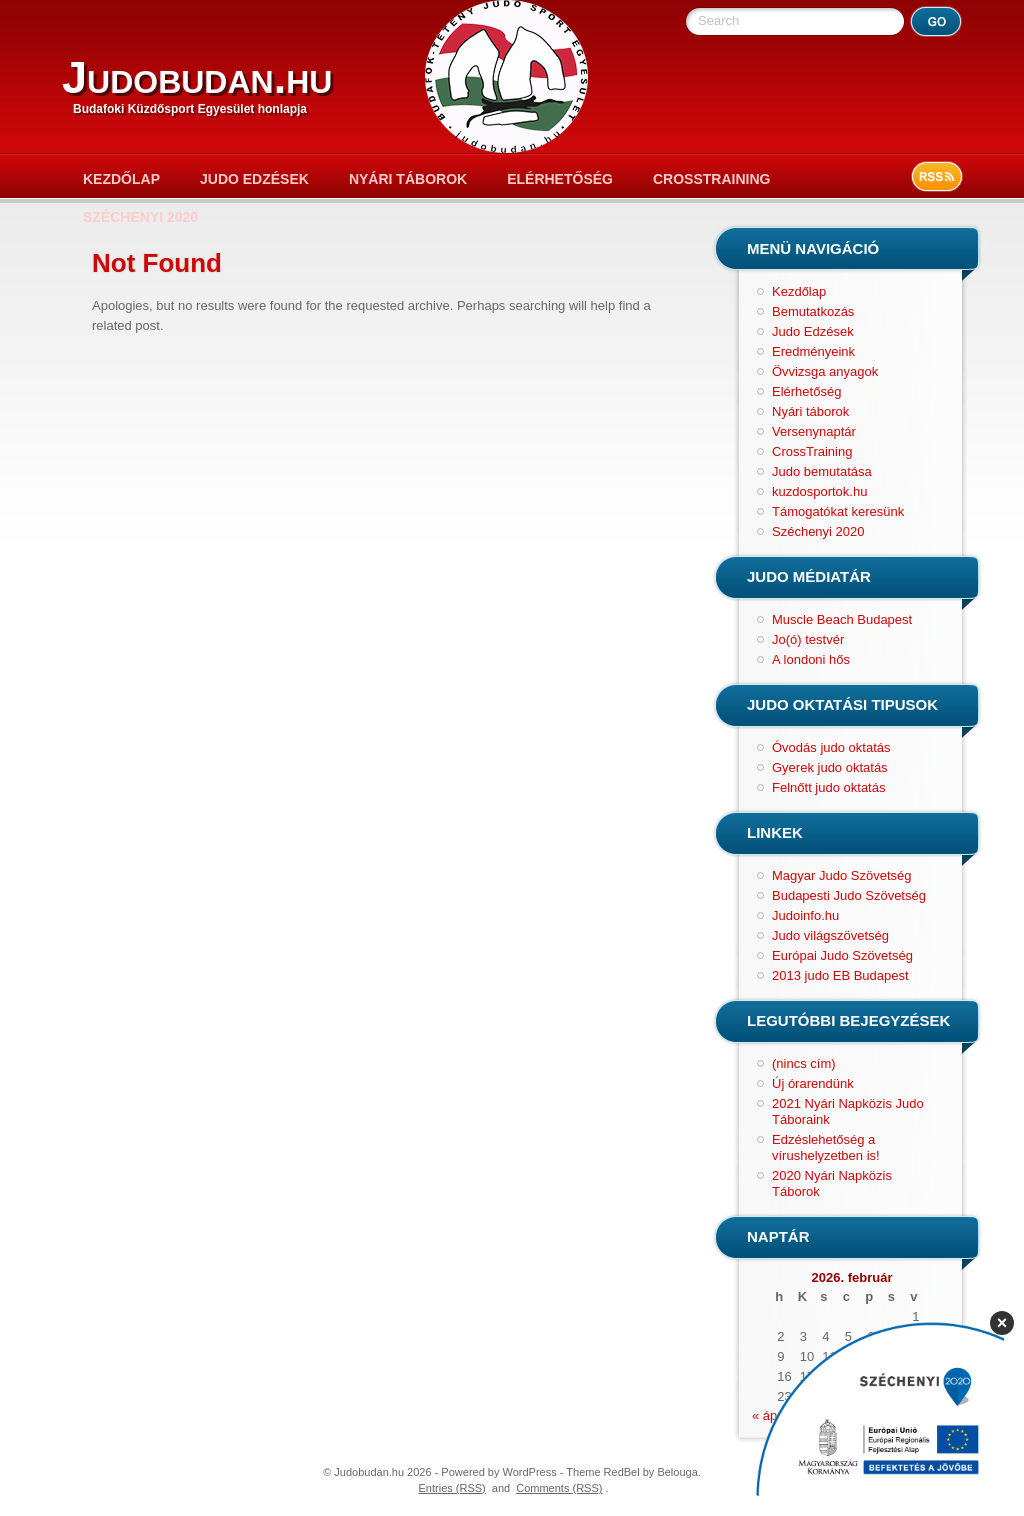 The width and height of the screenshot is (1024, 1516). I want to click on Új órarendünk, so click(813, 1083).